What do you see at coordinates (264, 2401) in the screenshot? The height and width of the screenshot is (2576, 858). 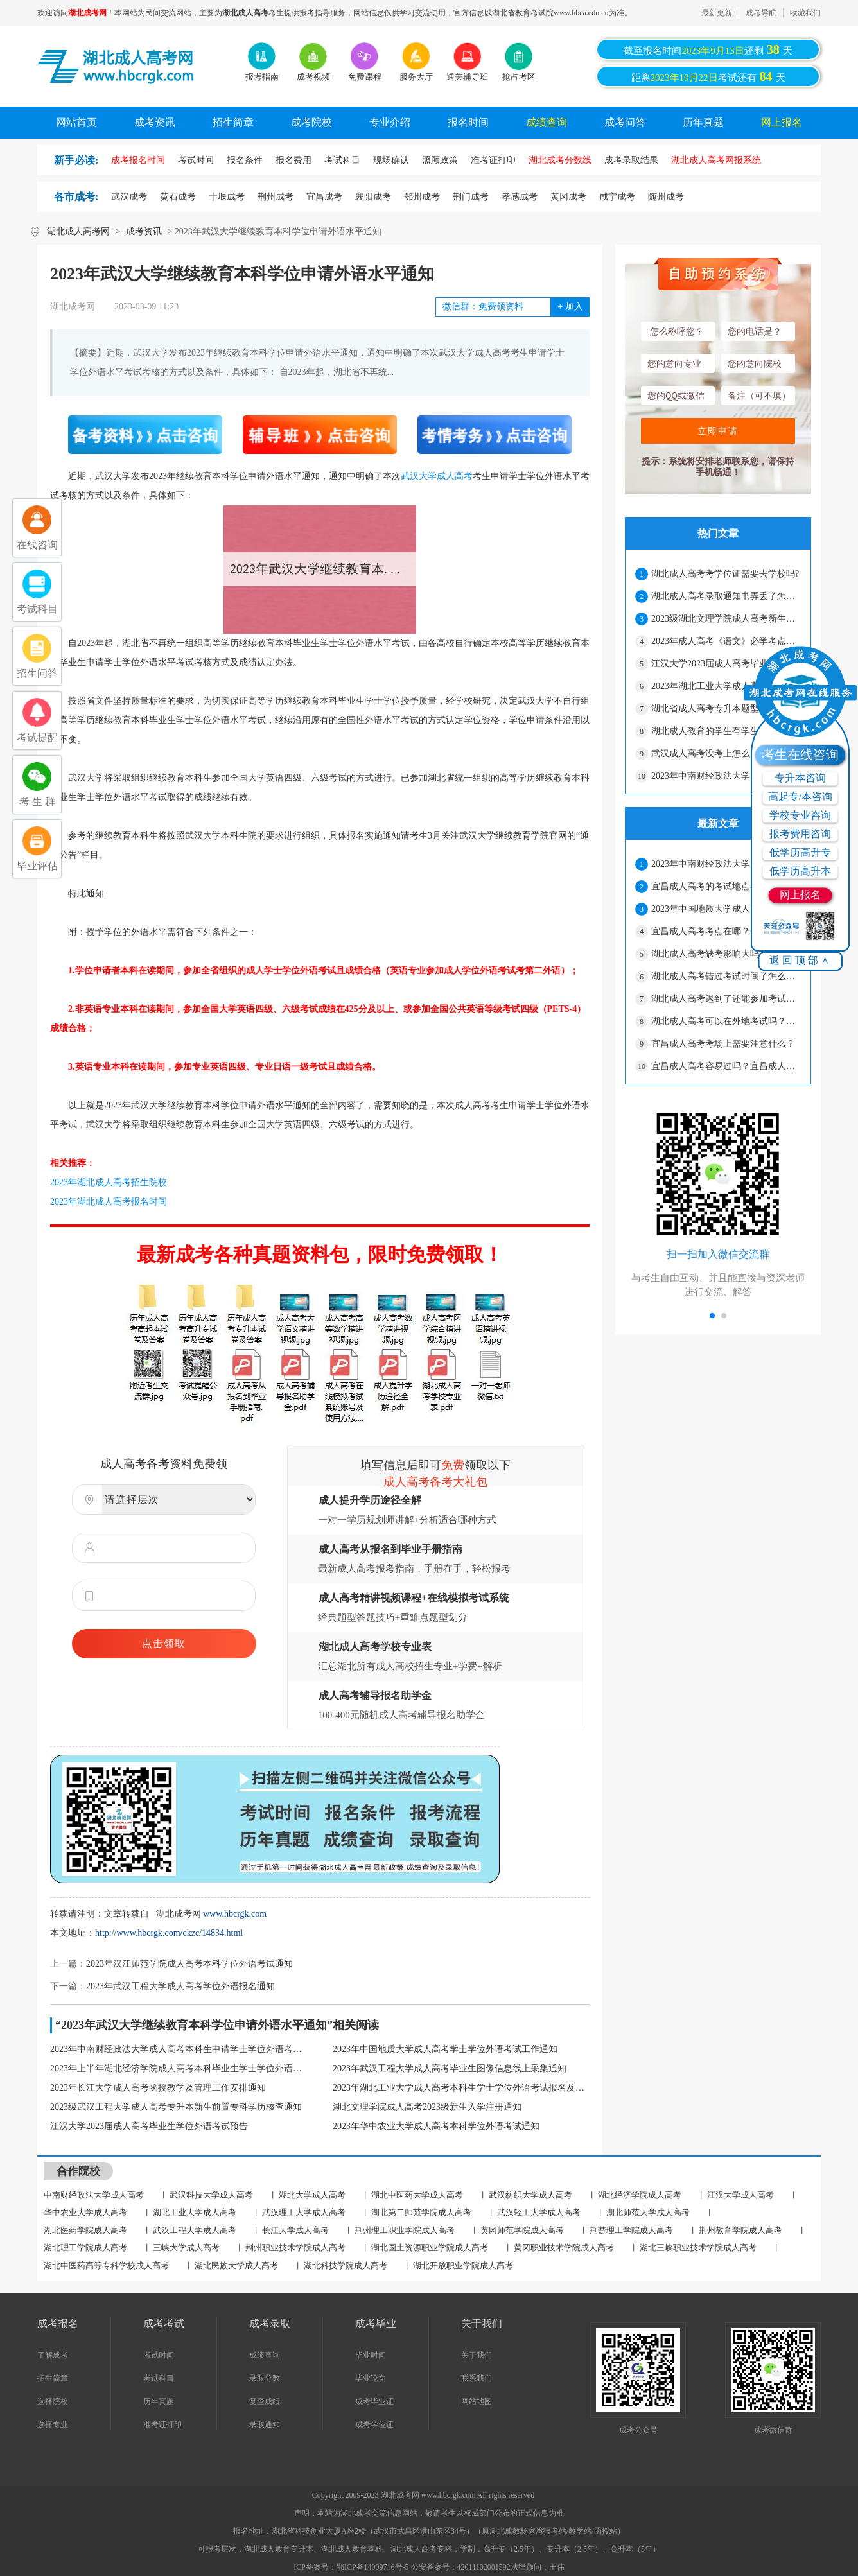 I see `复查成绩` at bounding box center [264, 2401].